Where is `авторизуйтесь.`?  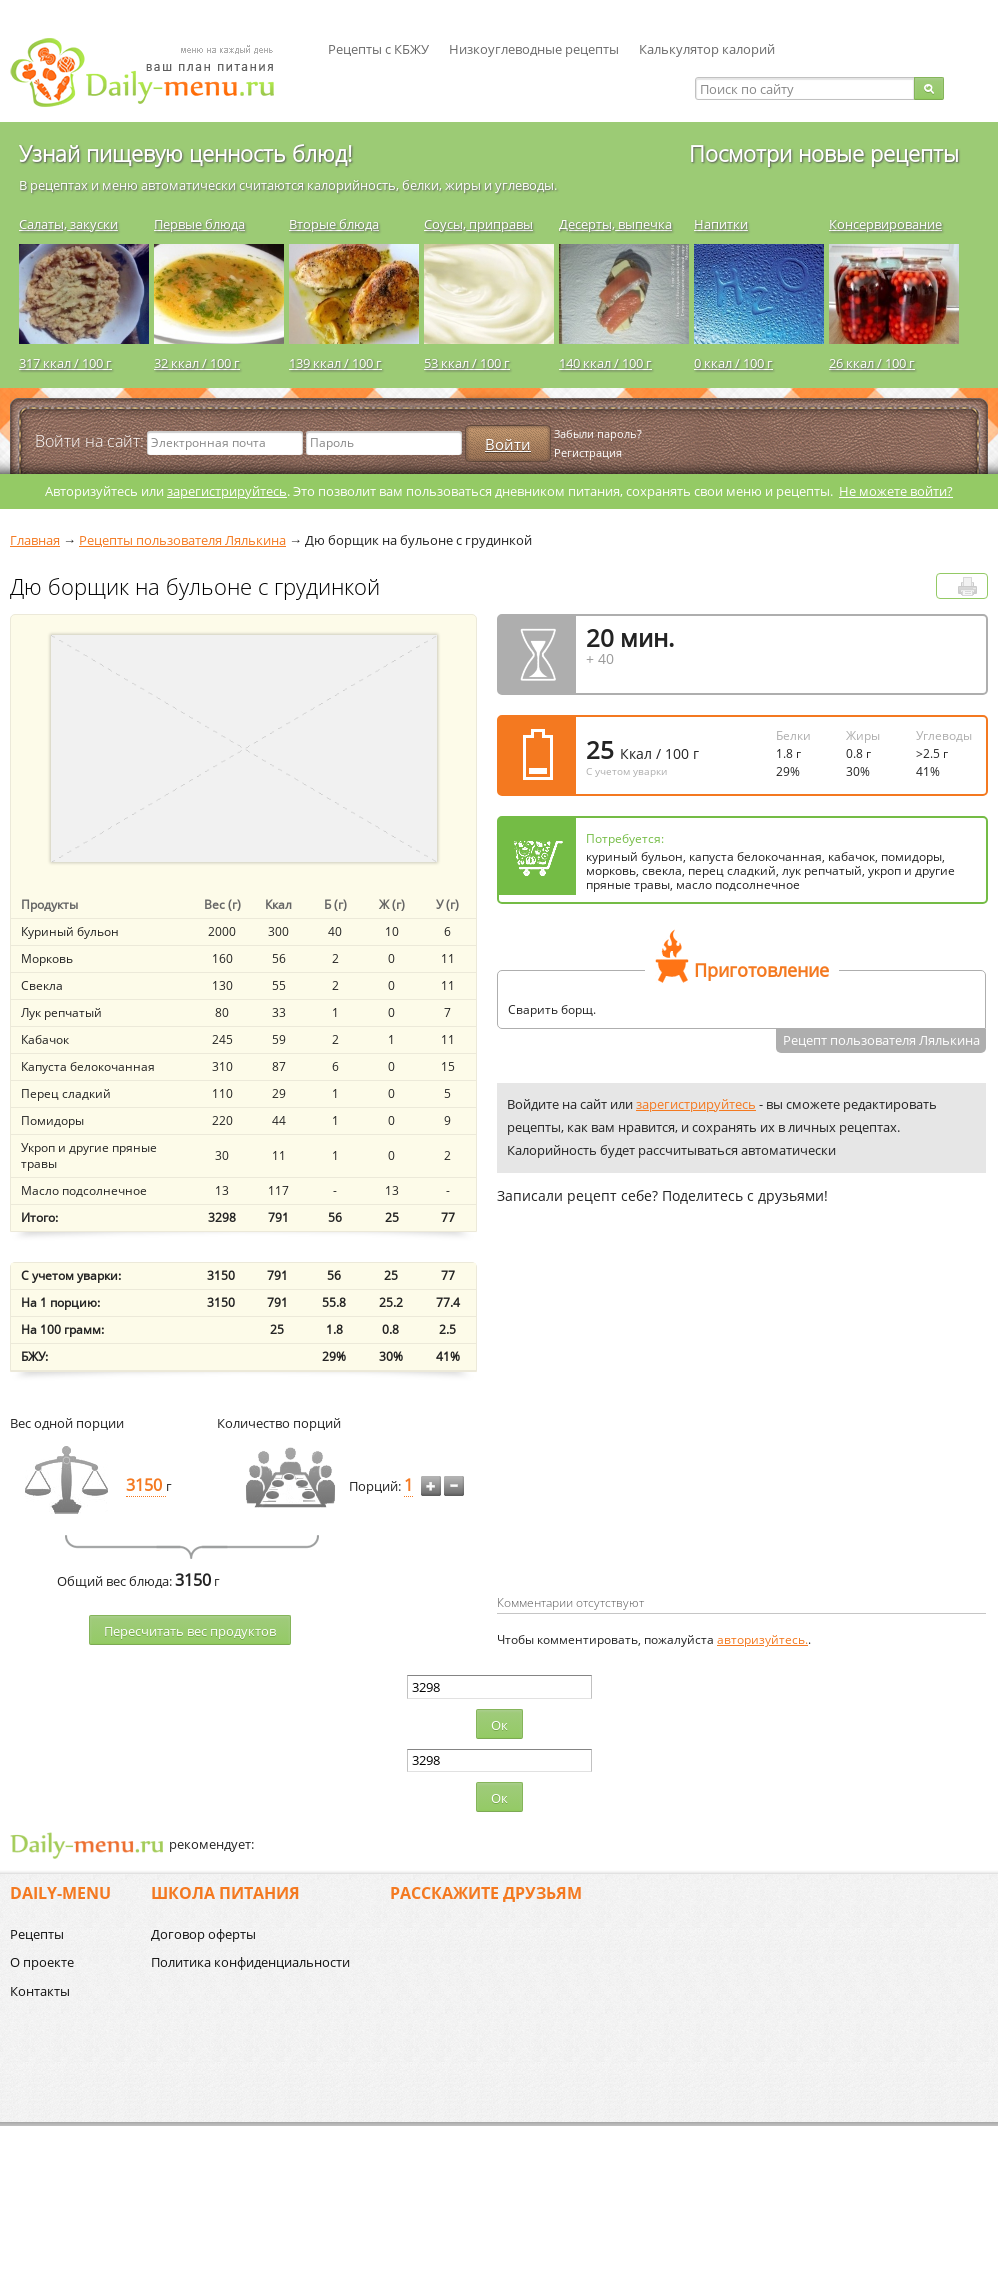
авторизуйтесь. is located at coordinates (762, 1639).